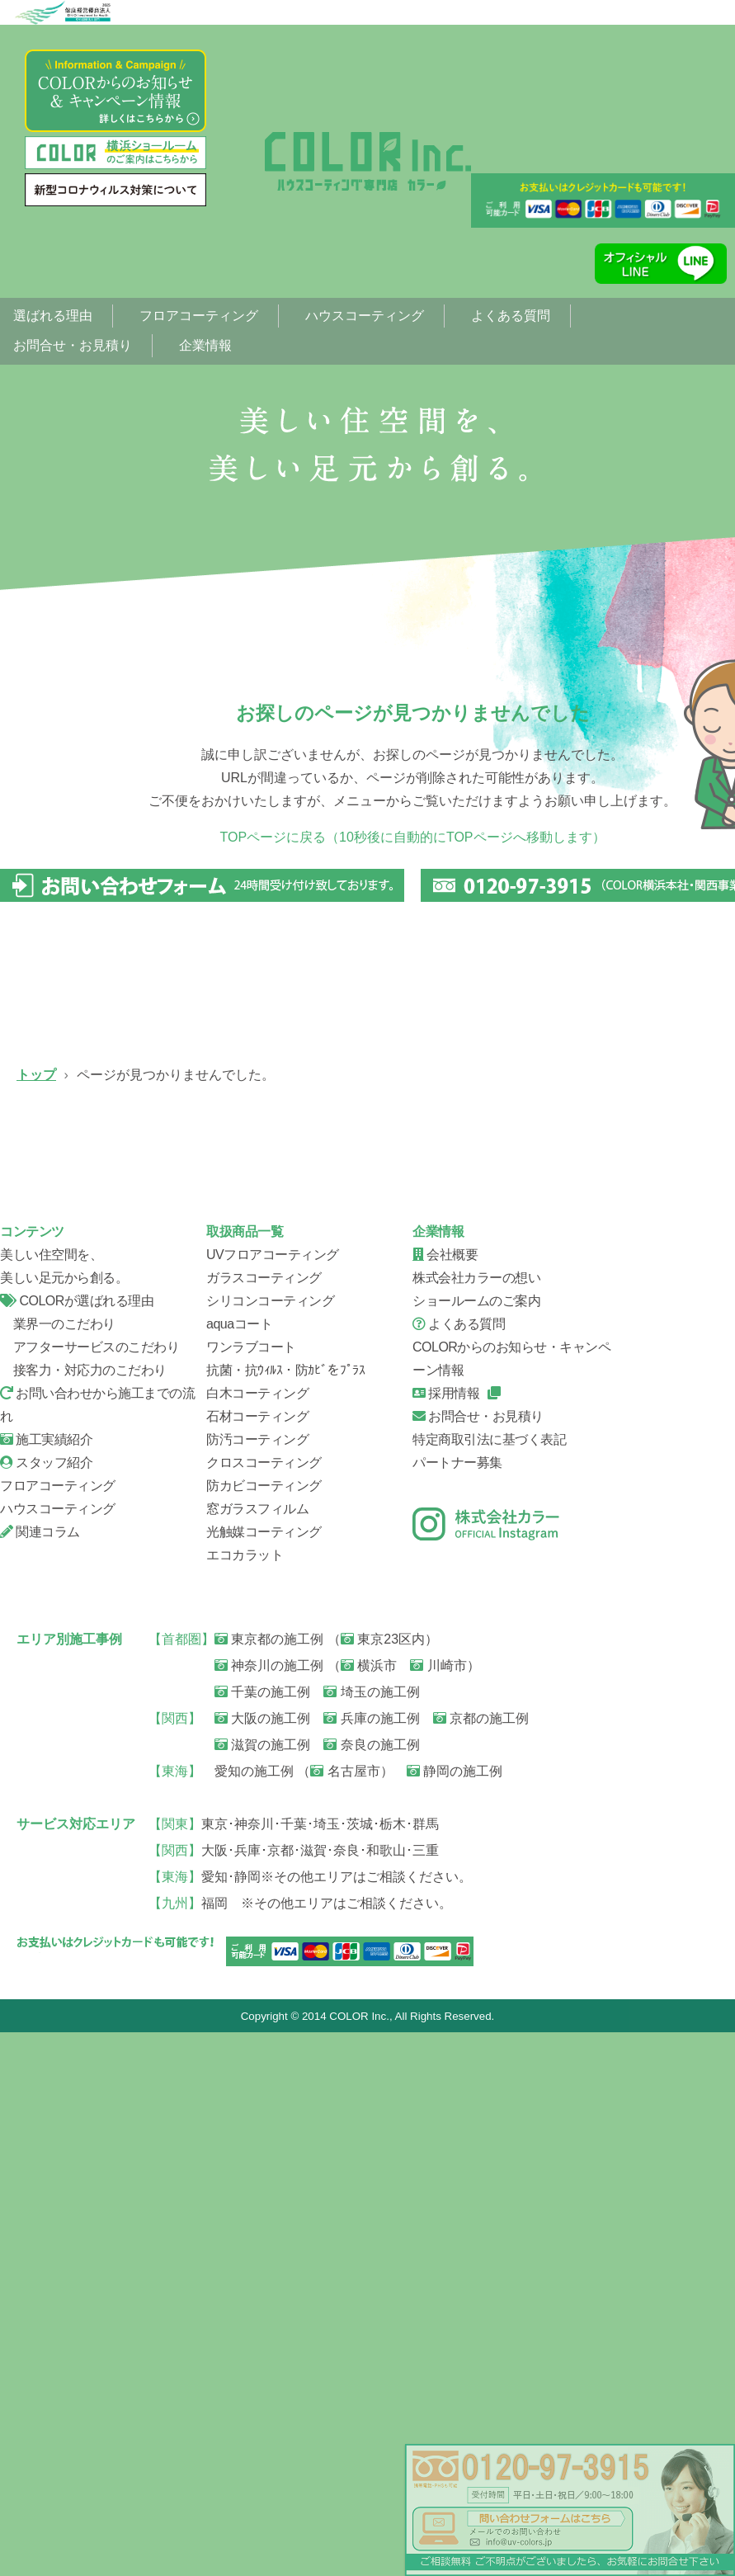  I want to click on 埼玉の施工例, so click(371, 2235).